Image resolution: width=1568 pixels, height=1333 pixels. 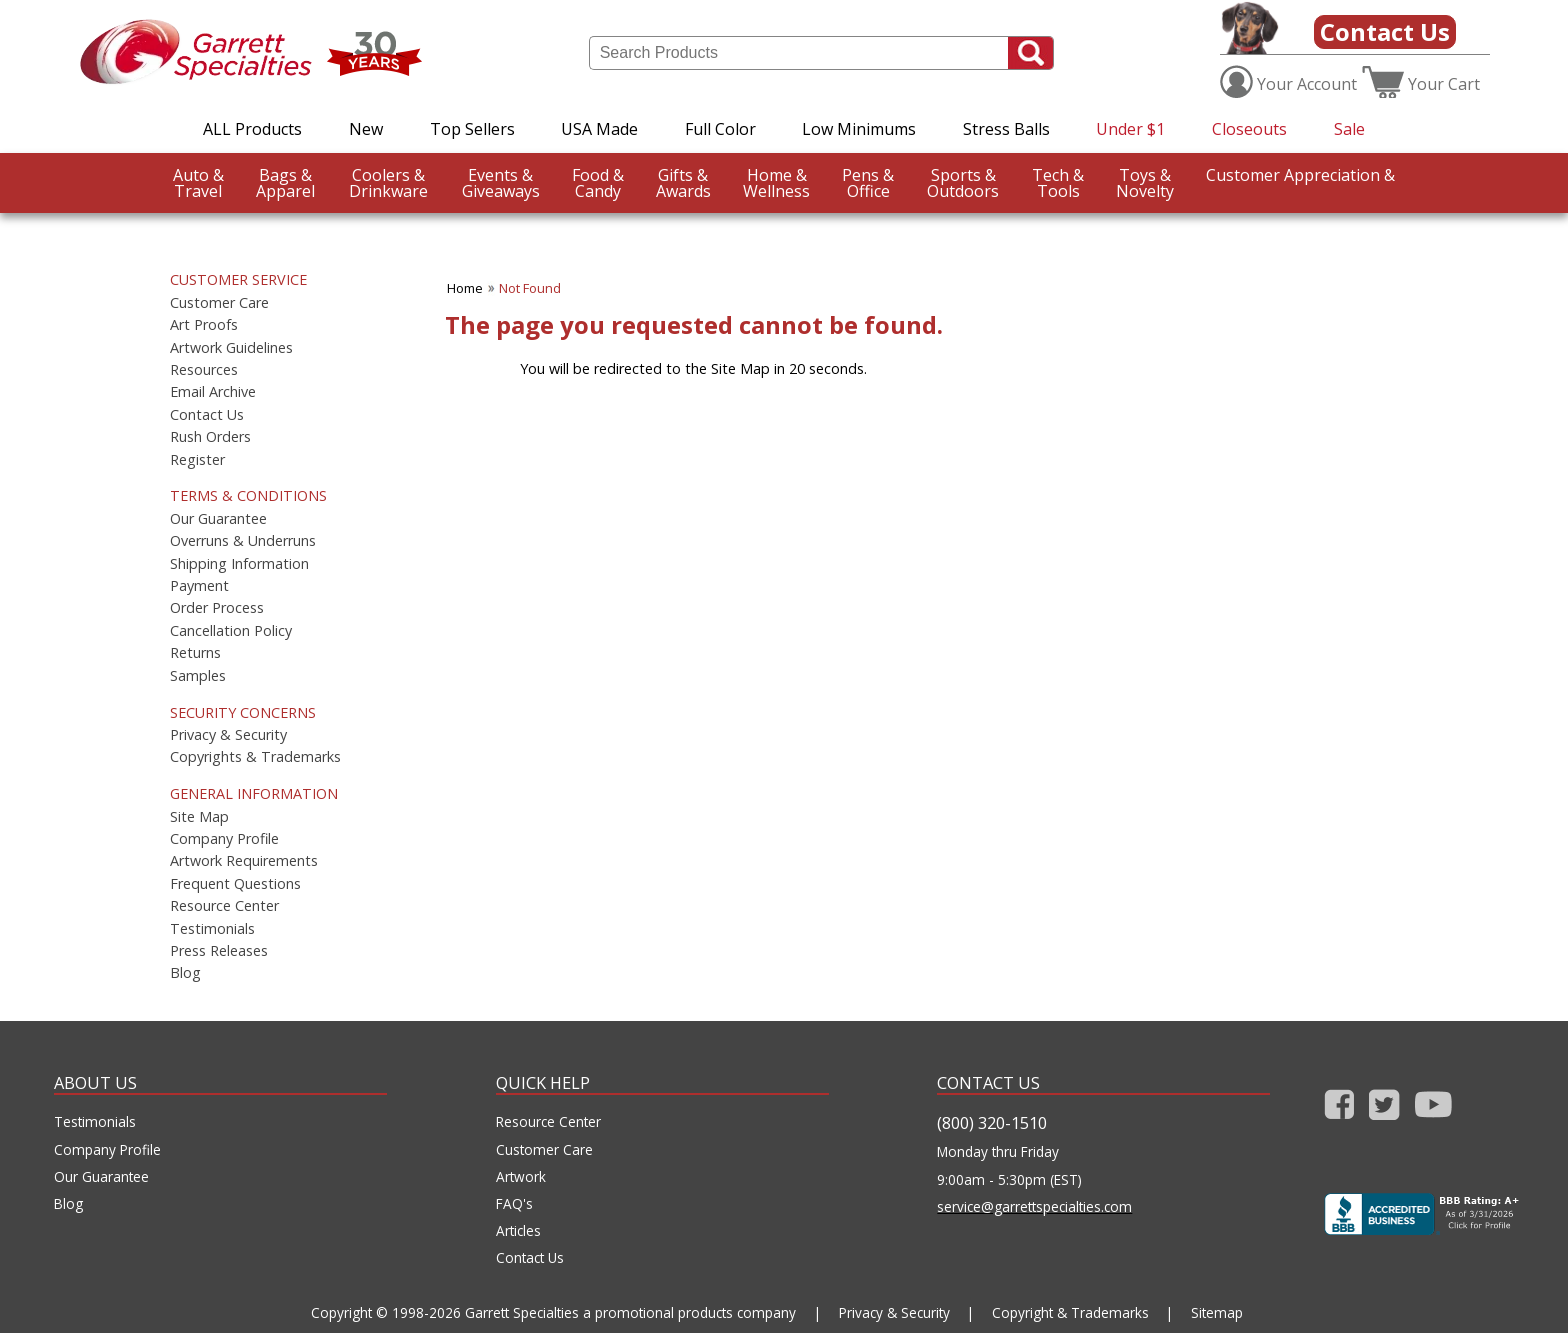 What do you see at coordinates (219, 951) in the screenshot?
I see `Press Releases` at bounding box center [219, 951].